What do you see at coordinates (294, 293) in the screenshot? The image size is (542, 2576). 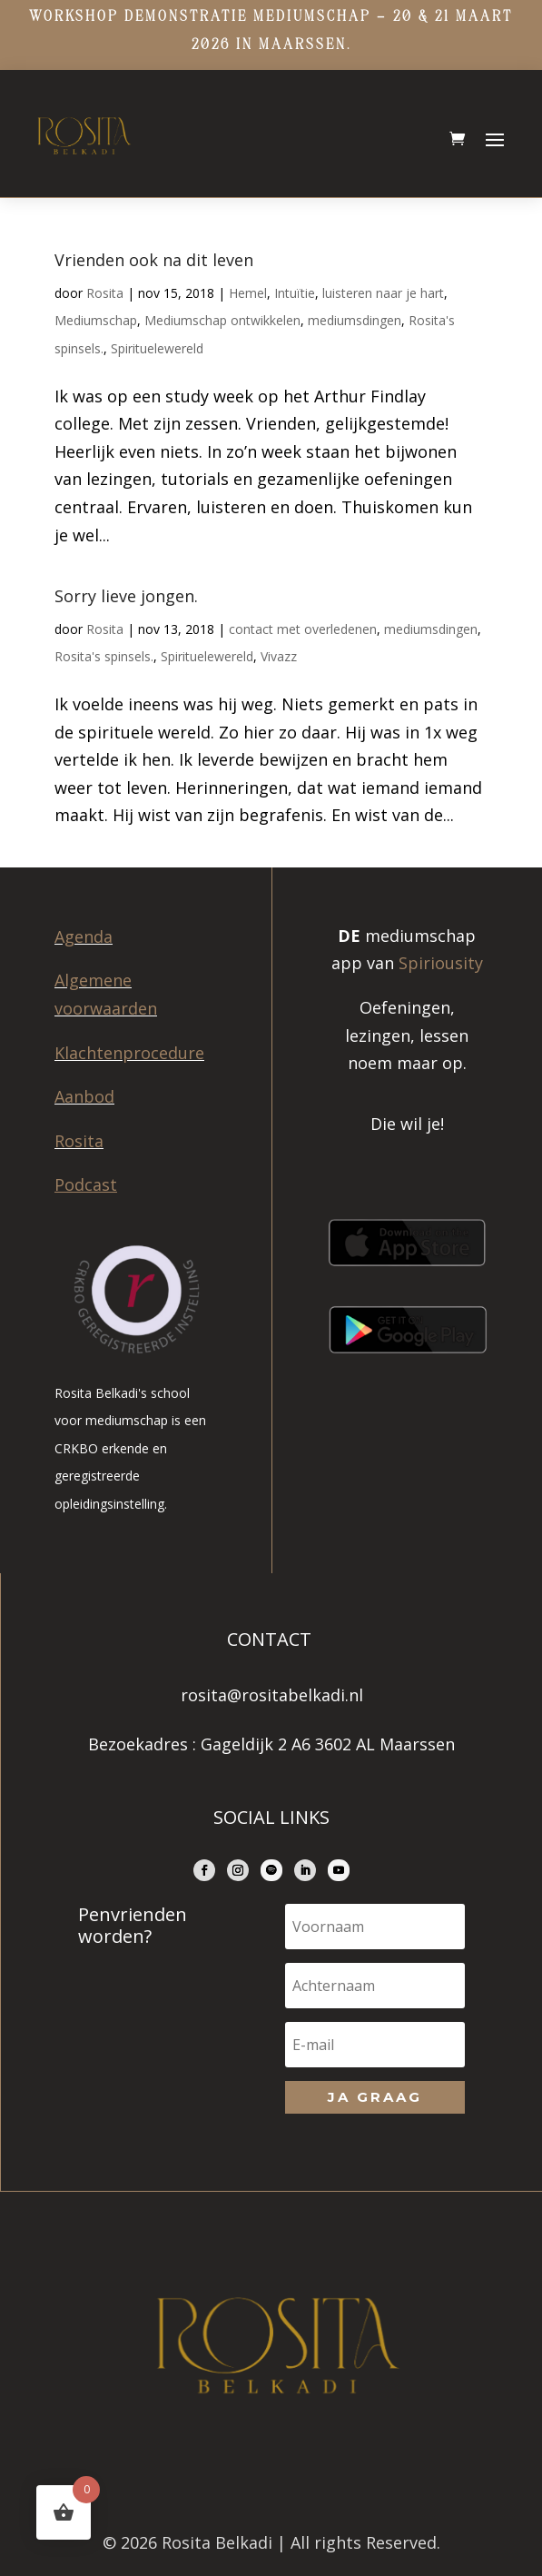 I see `Intuïtie` at bounding box center [294, 293].